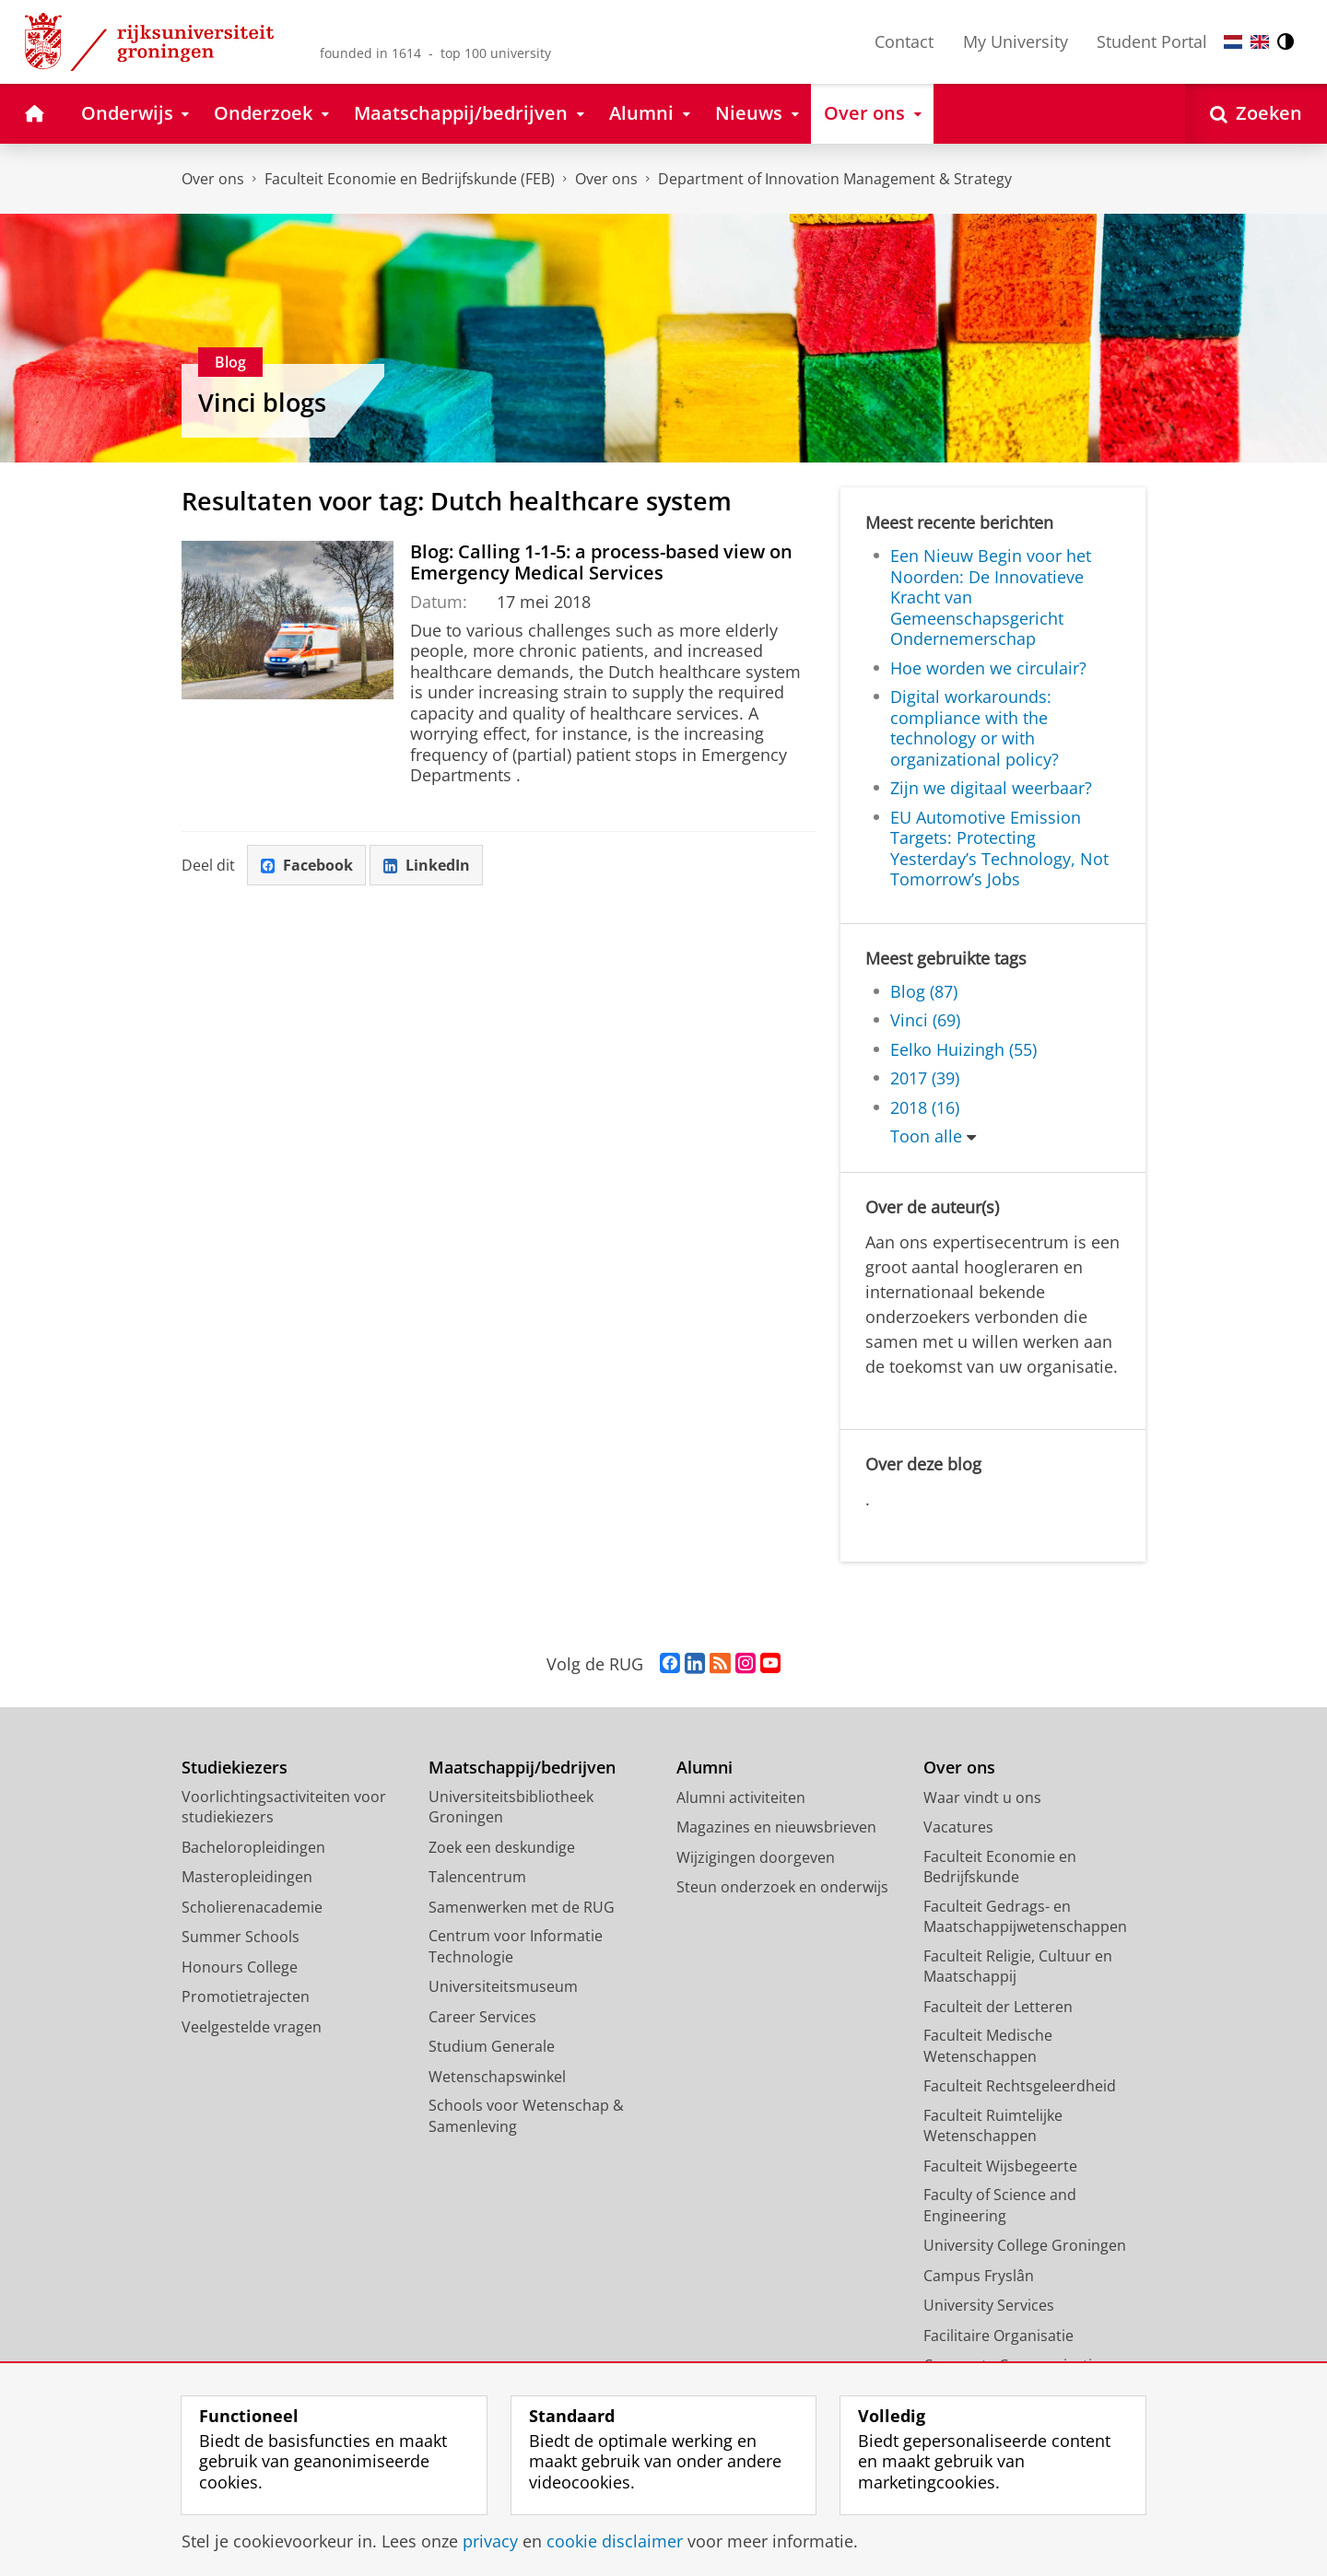  What do you see at coordinates (982, 1797) in the screenshot?
I see `Waar vindt u ons` at bounding box center [982, 1797].